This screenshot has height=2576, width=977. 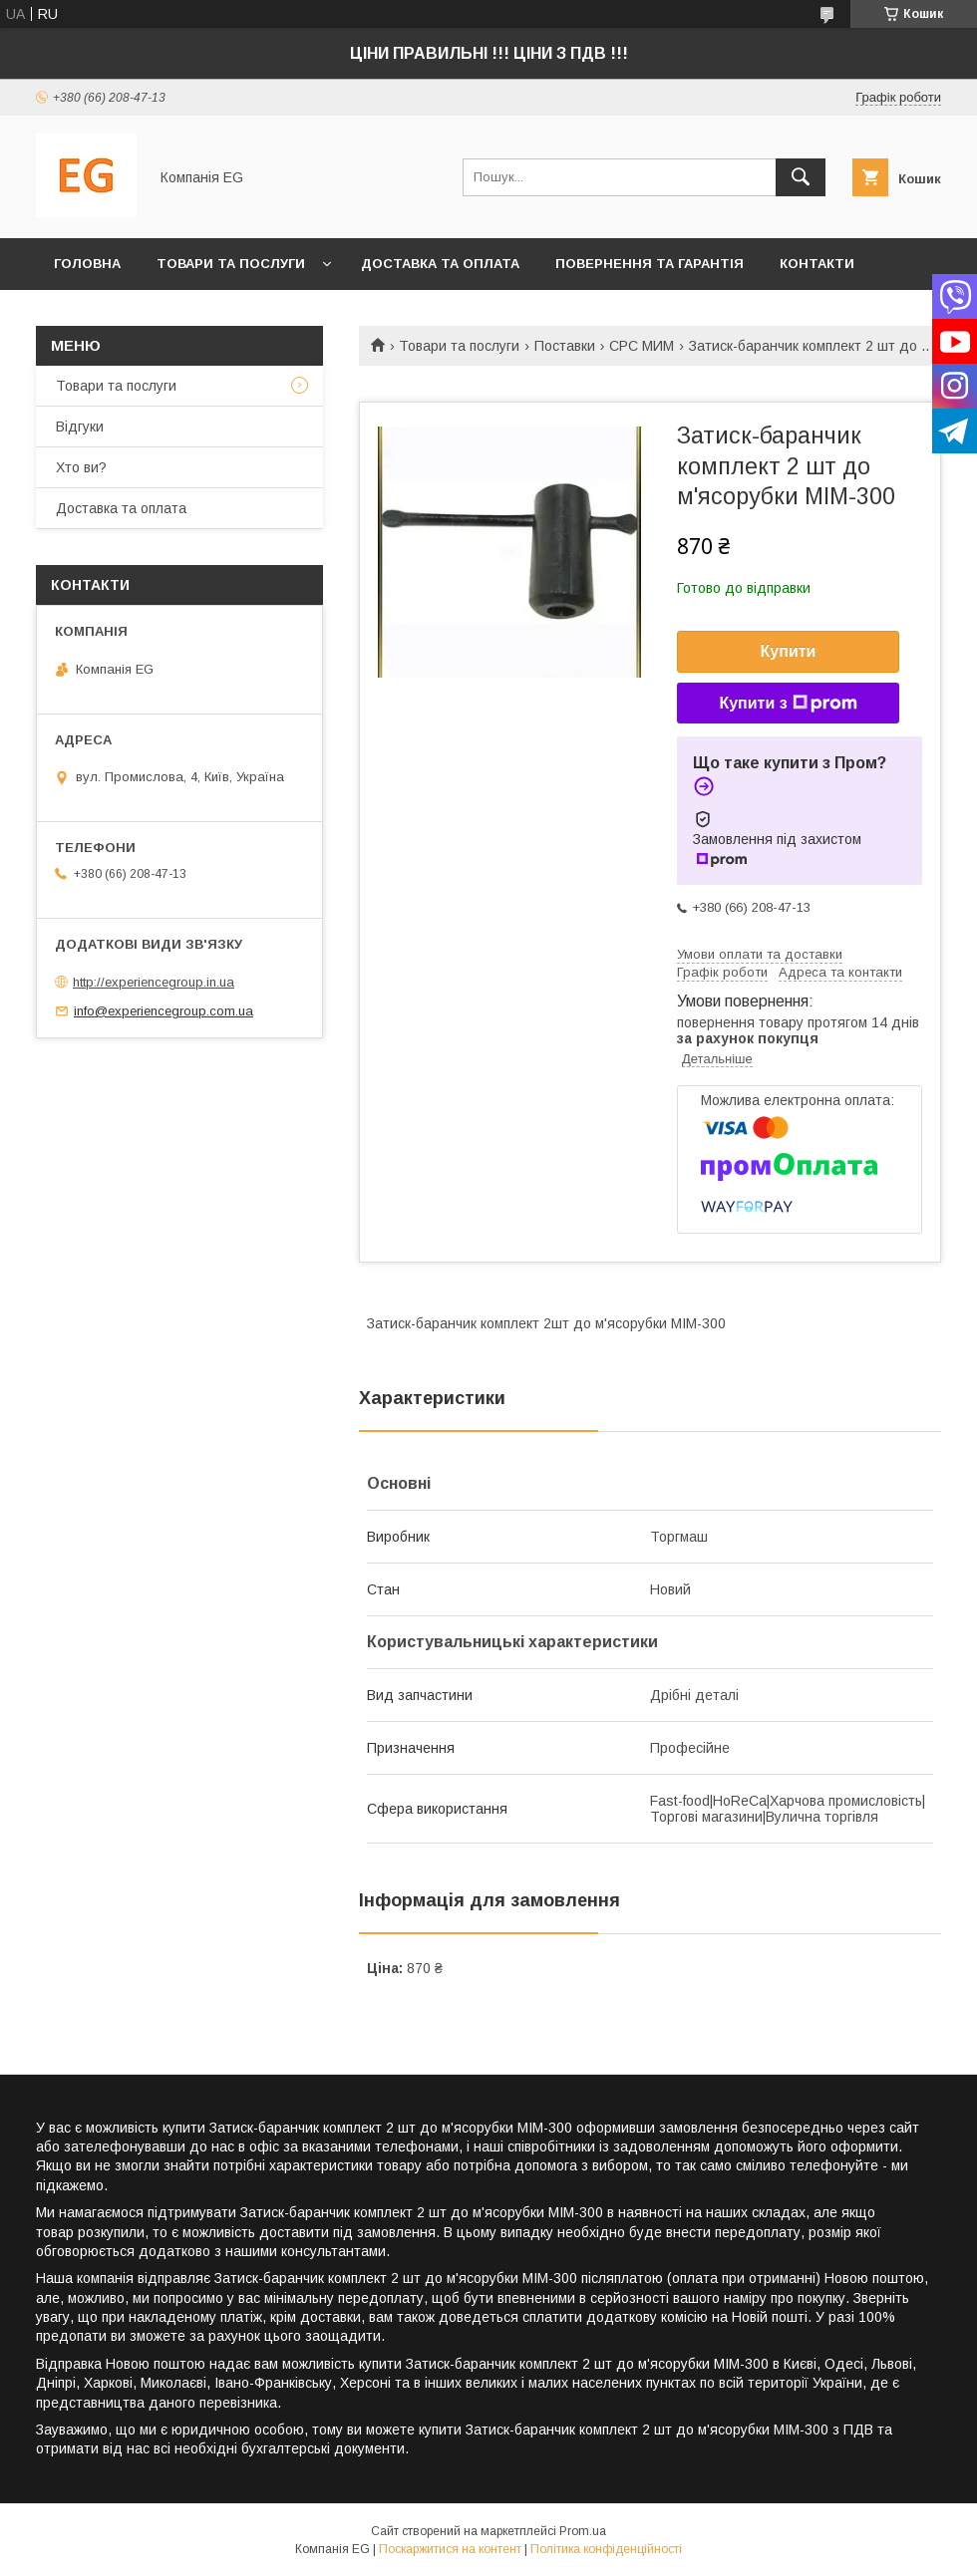 I want to click on Повернення та гарантія, so click(x=649, y=263).